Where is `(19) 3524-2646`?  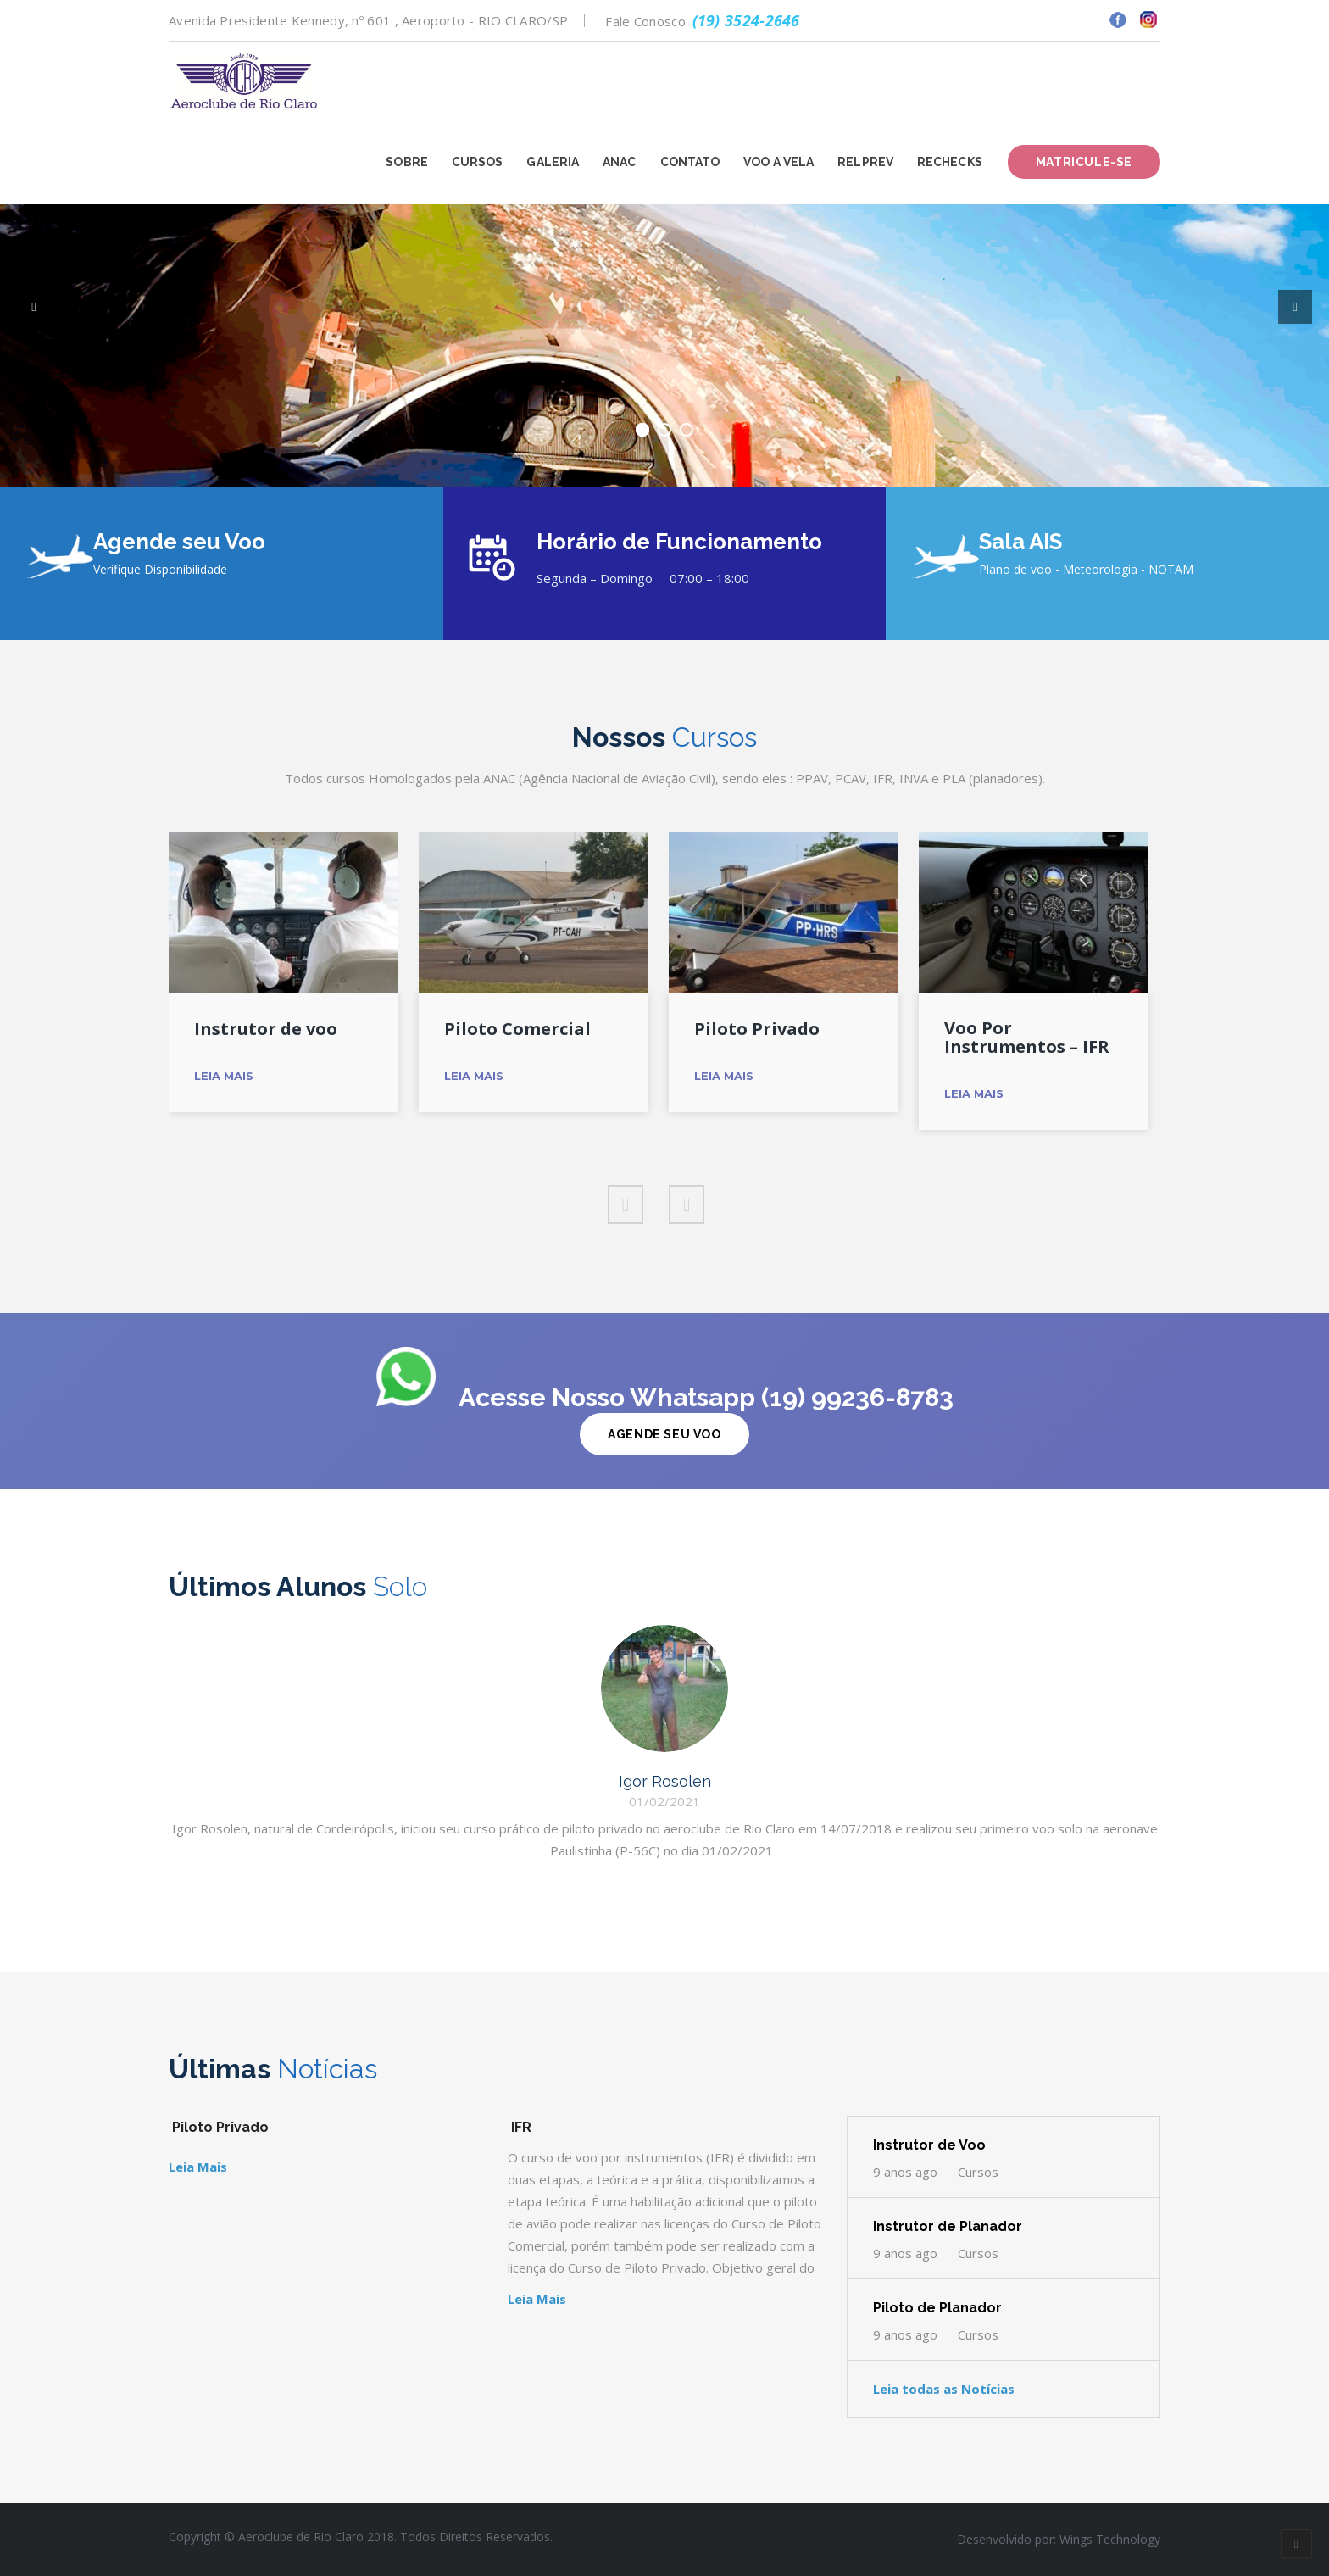
(19) 3524-2646 is located at coordinates (746, 20).